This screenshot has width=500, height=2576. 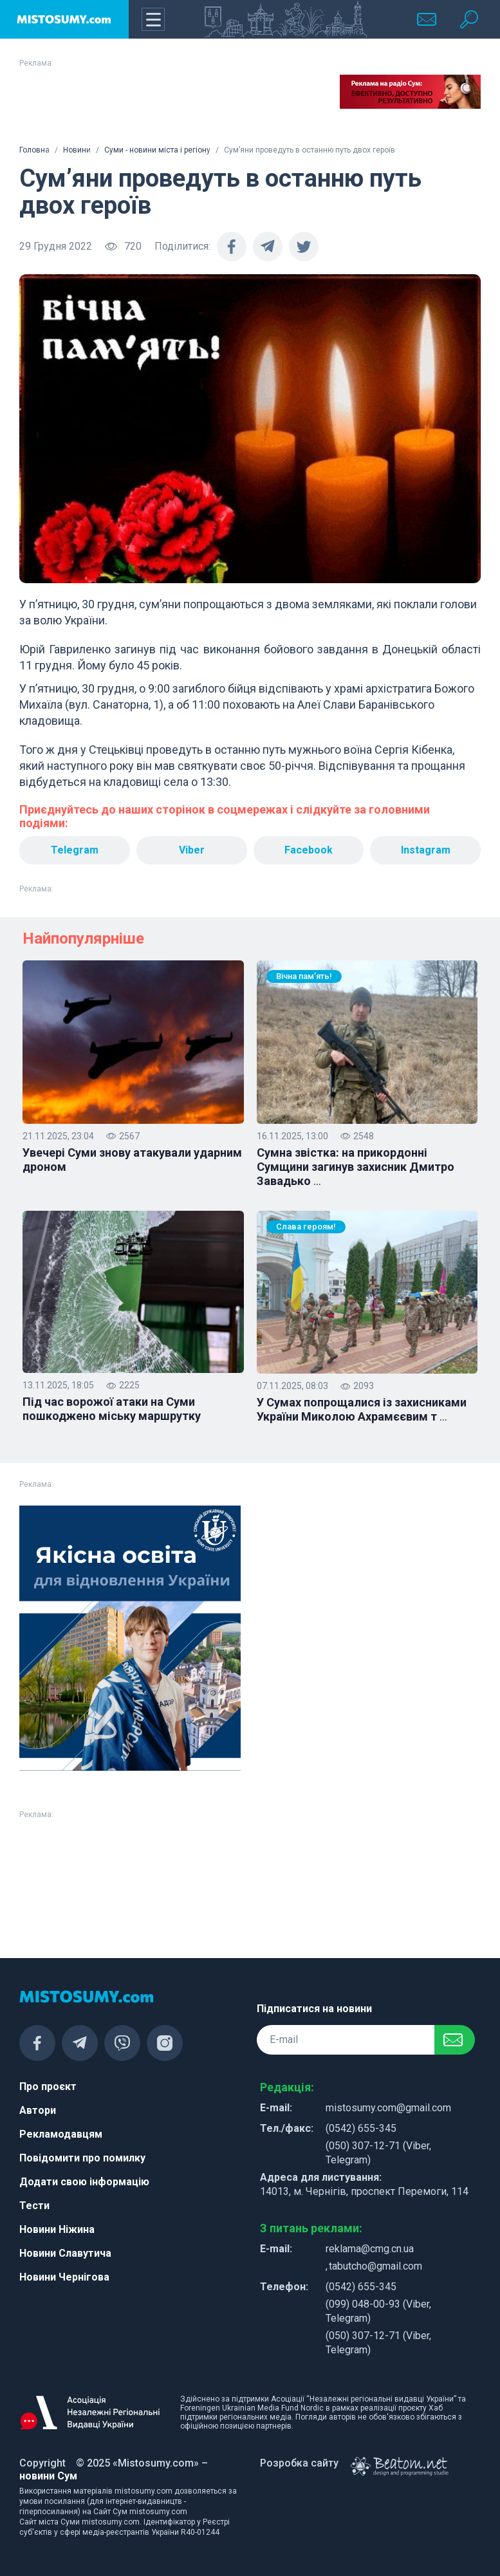 I want to click on Новини Ніжина, so click(x=57, y=2229).